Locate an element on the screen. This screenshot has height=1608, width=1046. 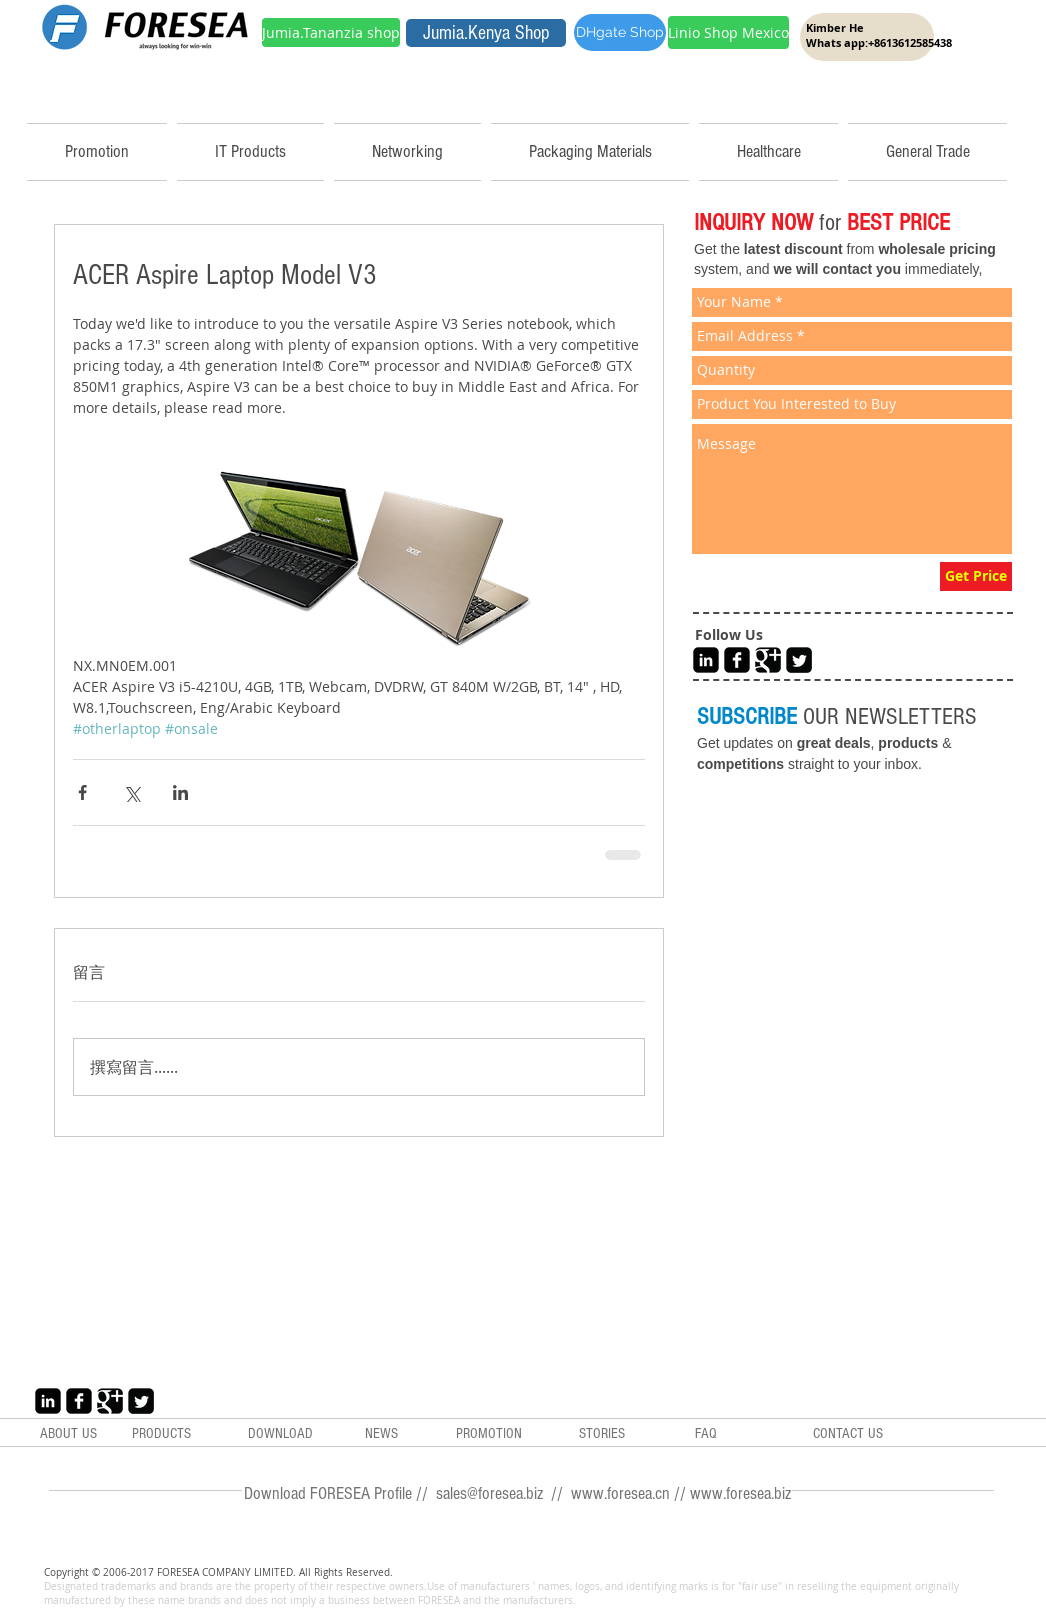
[透過 Facebook 分享] is located at coordinates (82, 792).